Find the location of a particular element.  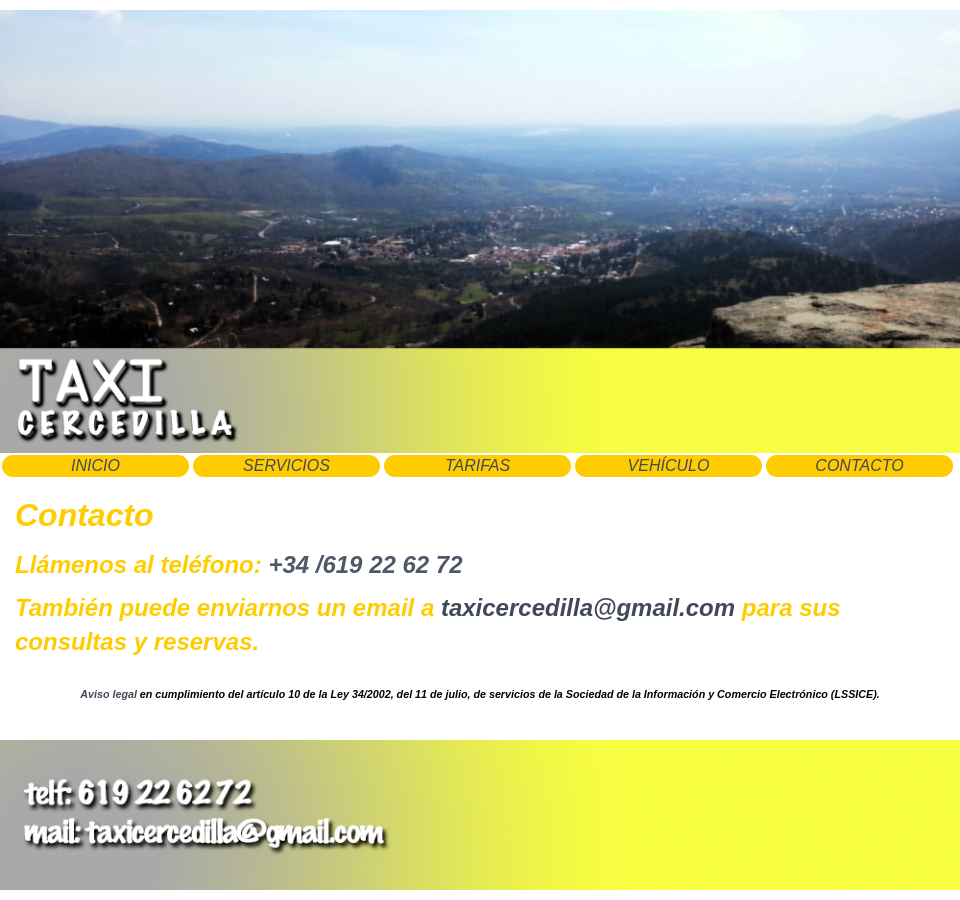

Aviso legal is located at coordinates (108, 694).